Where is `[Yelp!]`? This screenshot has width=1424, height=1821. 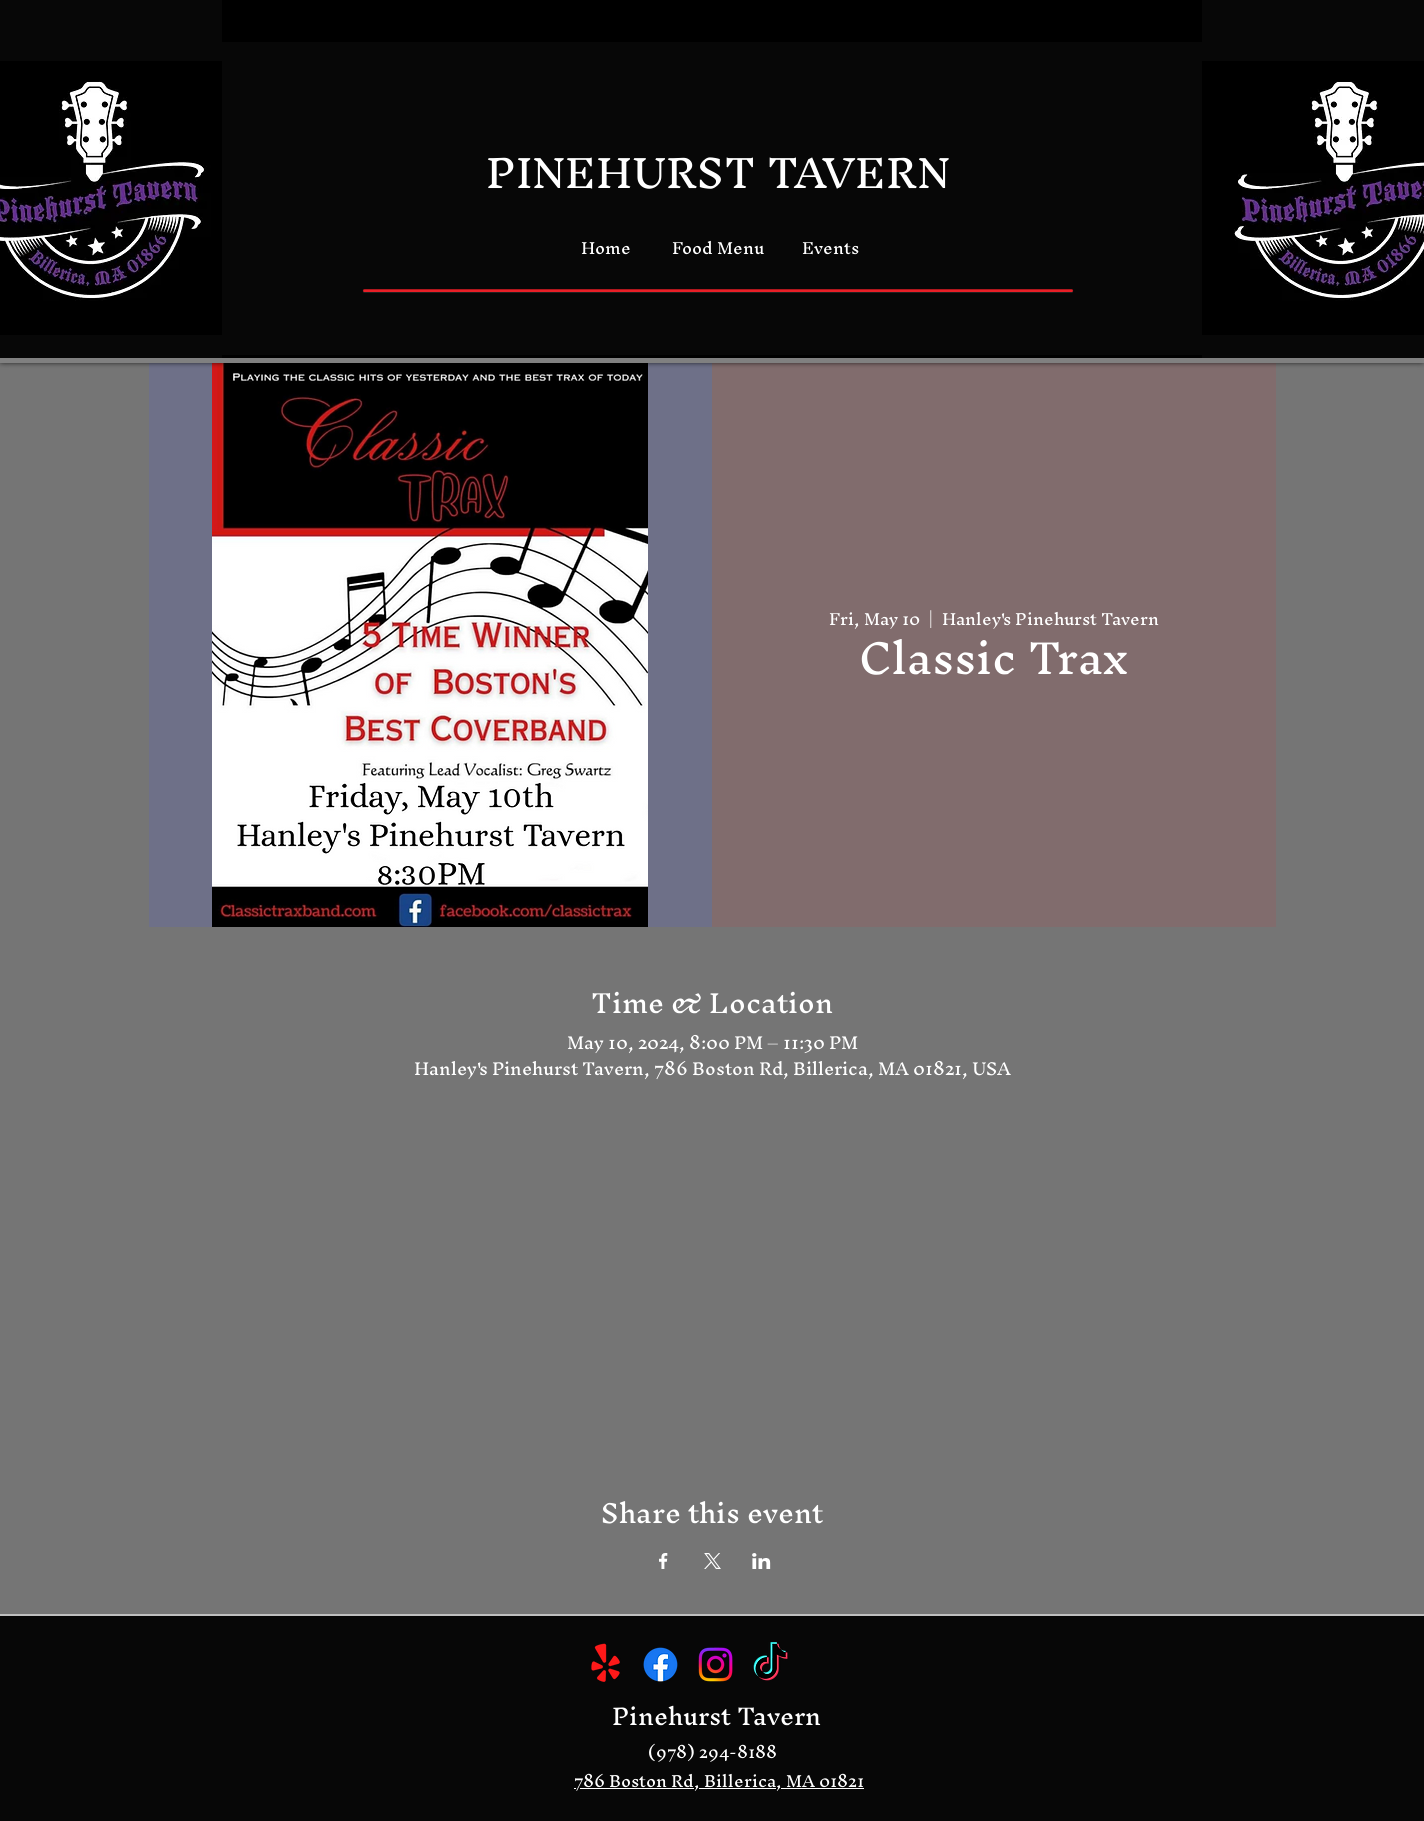
[Yelp!] is located at coordinates (605, 1664).